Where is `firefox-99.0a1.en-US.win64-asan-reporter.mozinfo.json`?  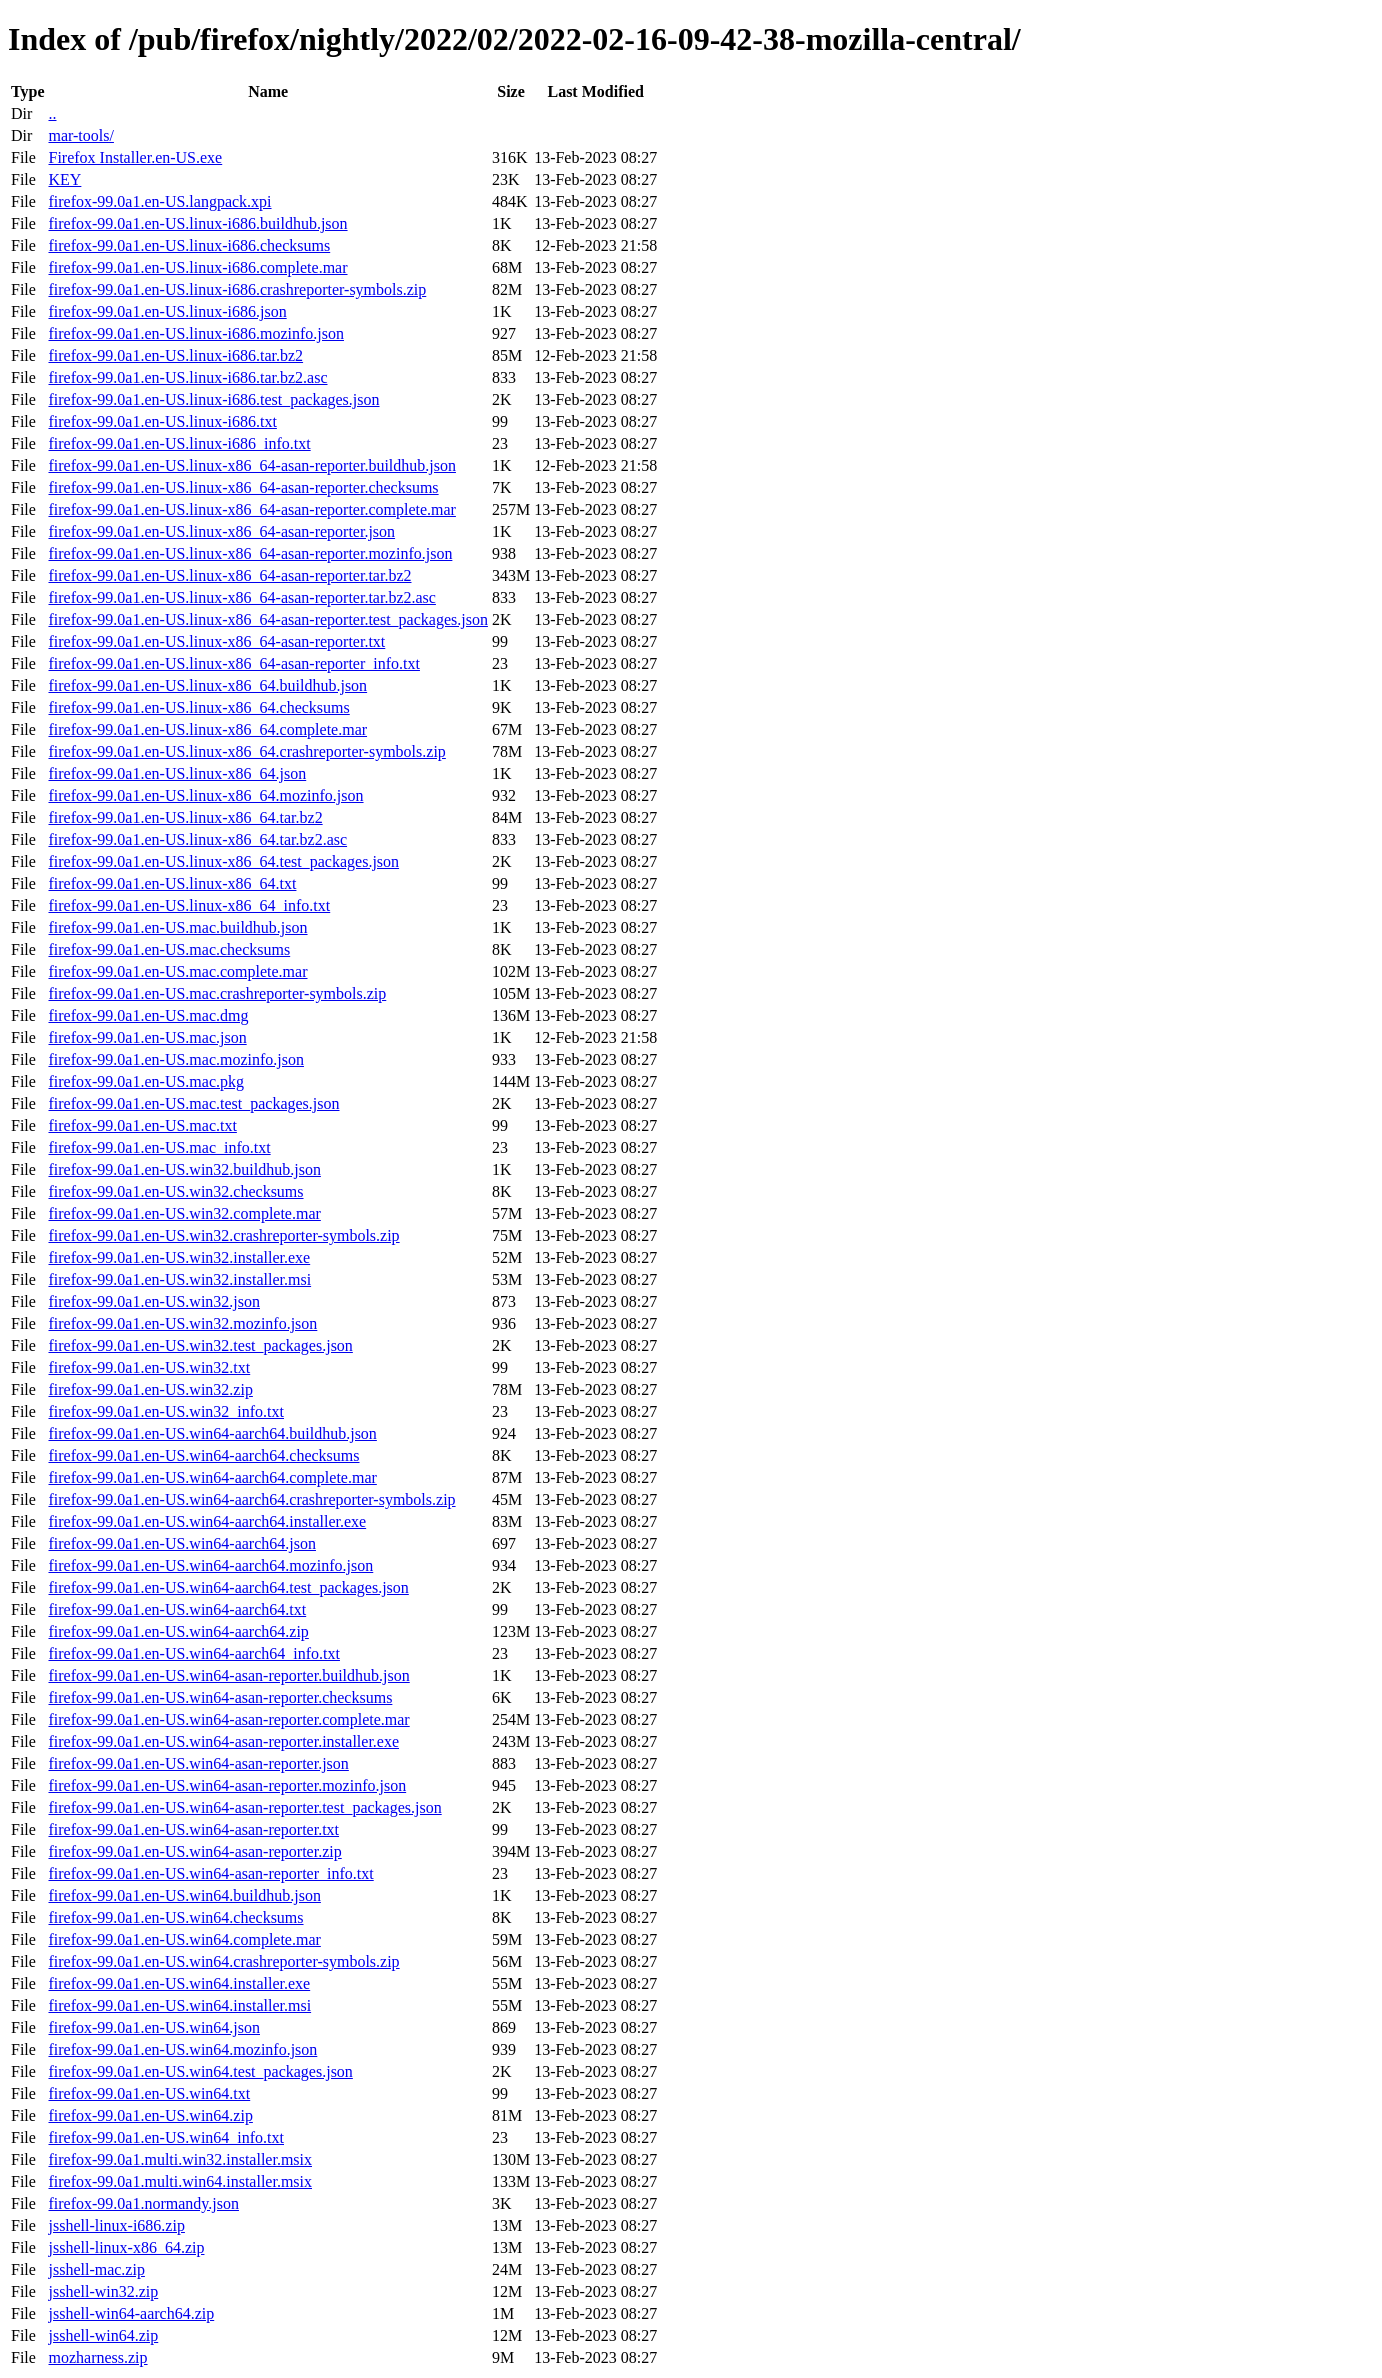
firefox-99.0a1.en-US.win64-asan-reporter.mozinfo.json is located at coordinates (227, 1785).